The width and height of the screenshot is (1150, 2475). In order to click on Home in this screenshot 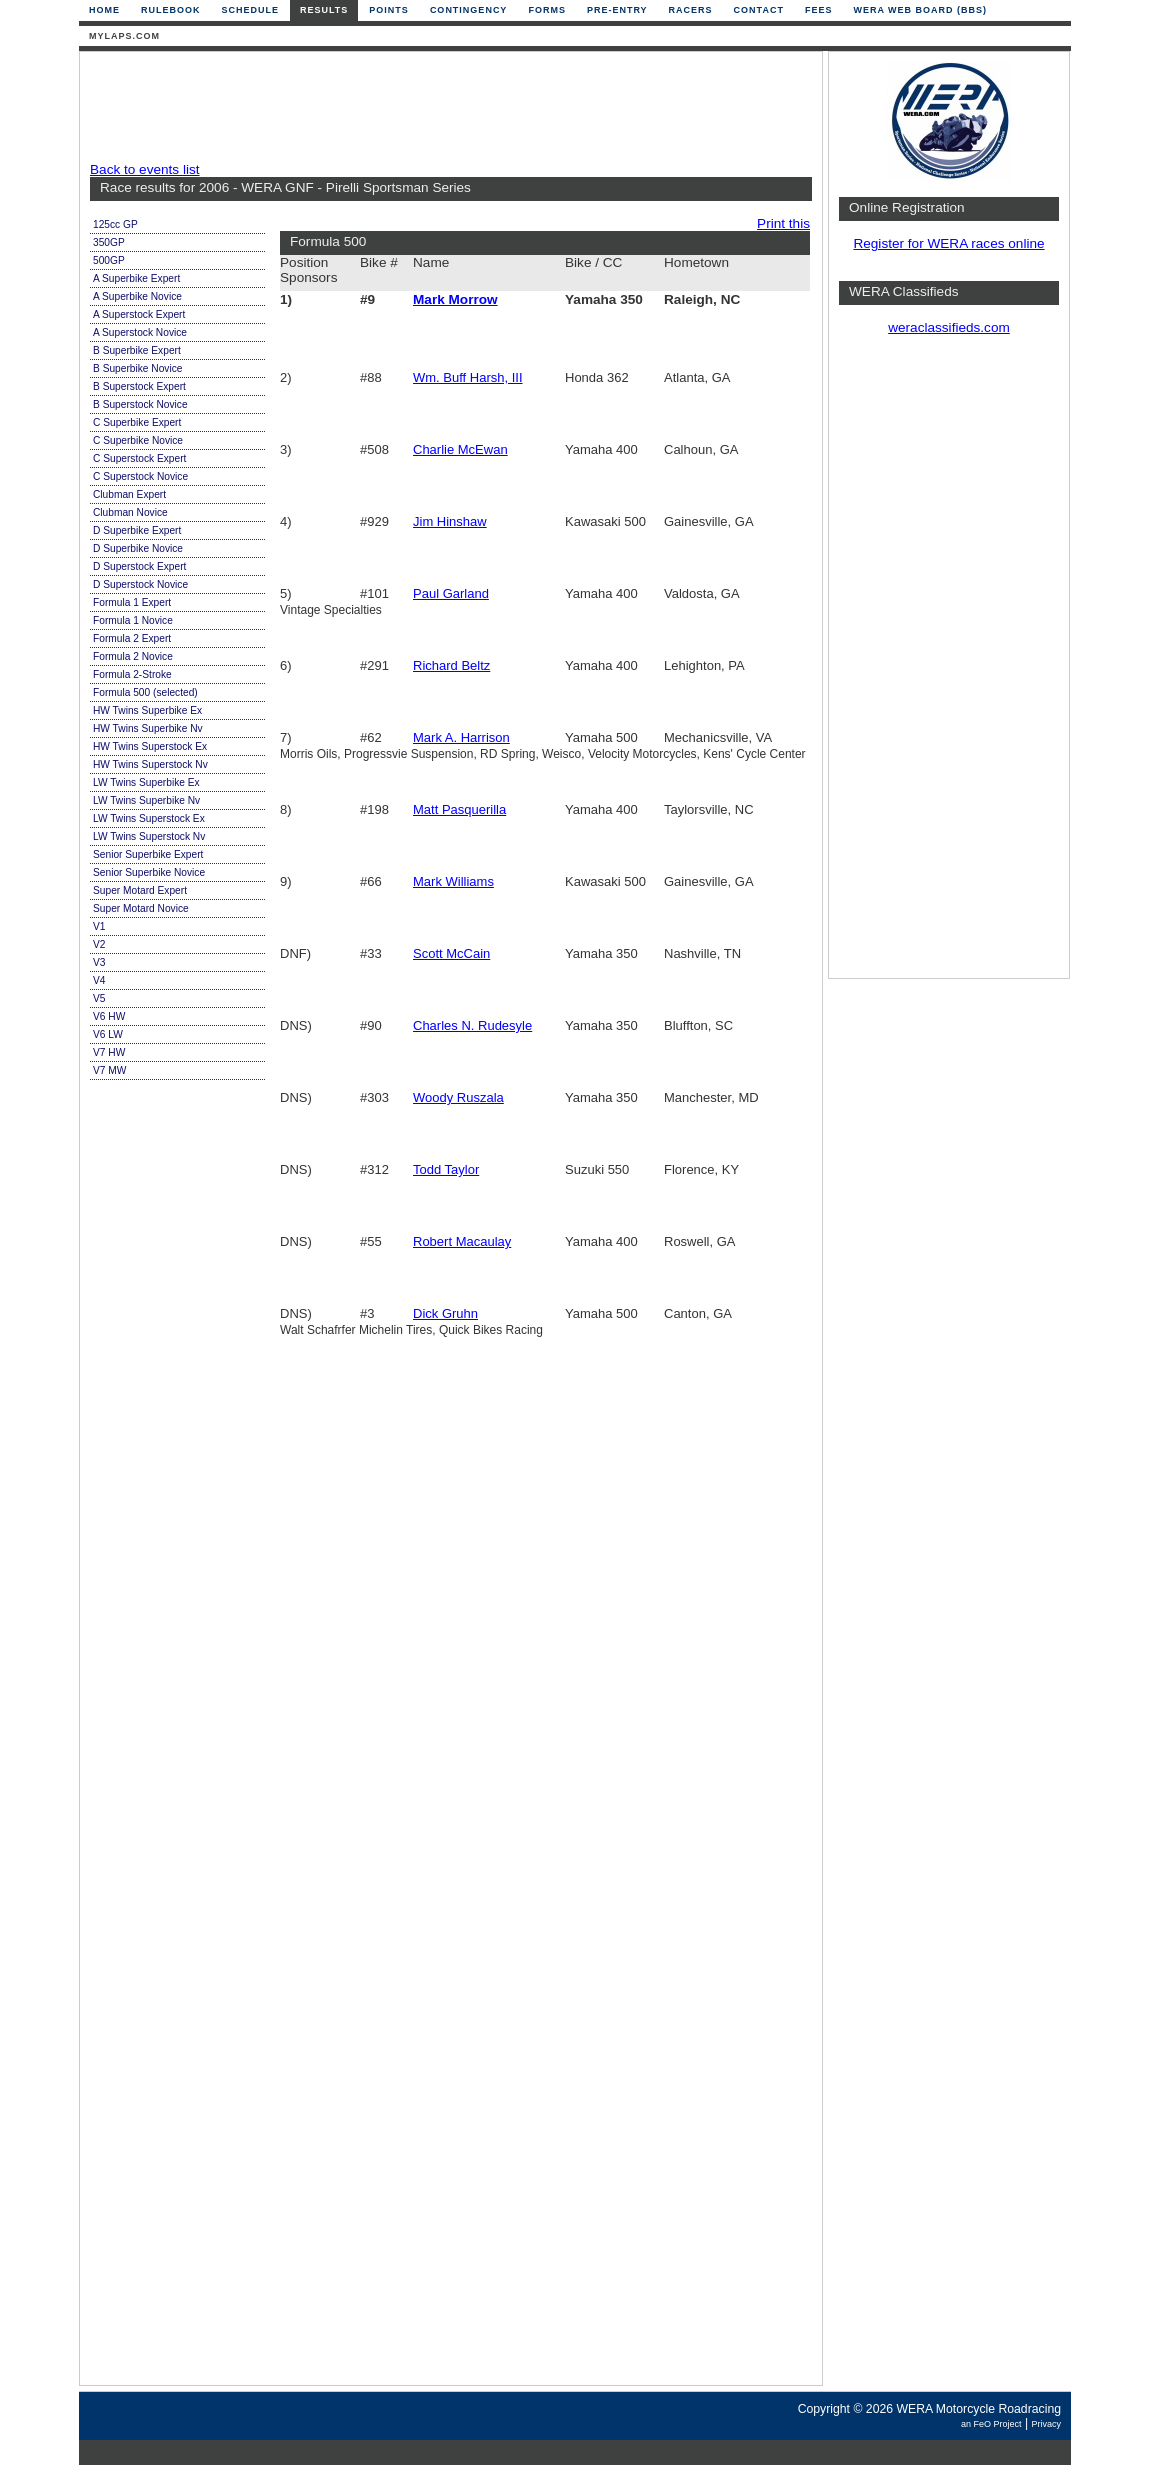, I will do `click(104, 10)`.